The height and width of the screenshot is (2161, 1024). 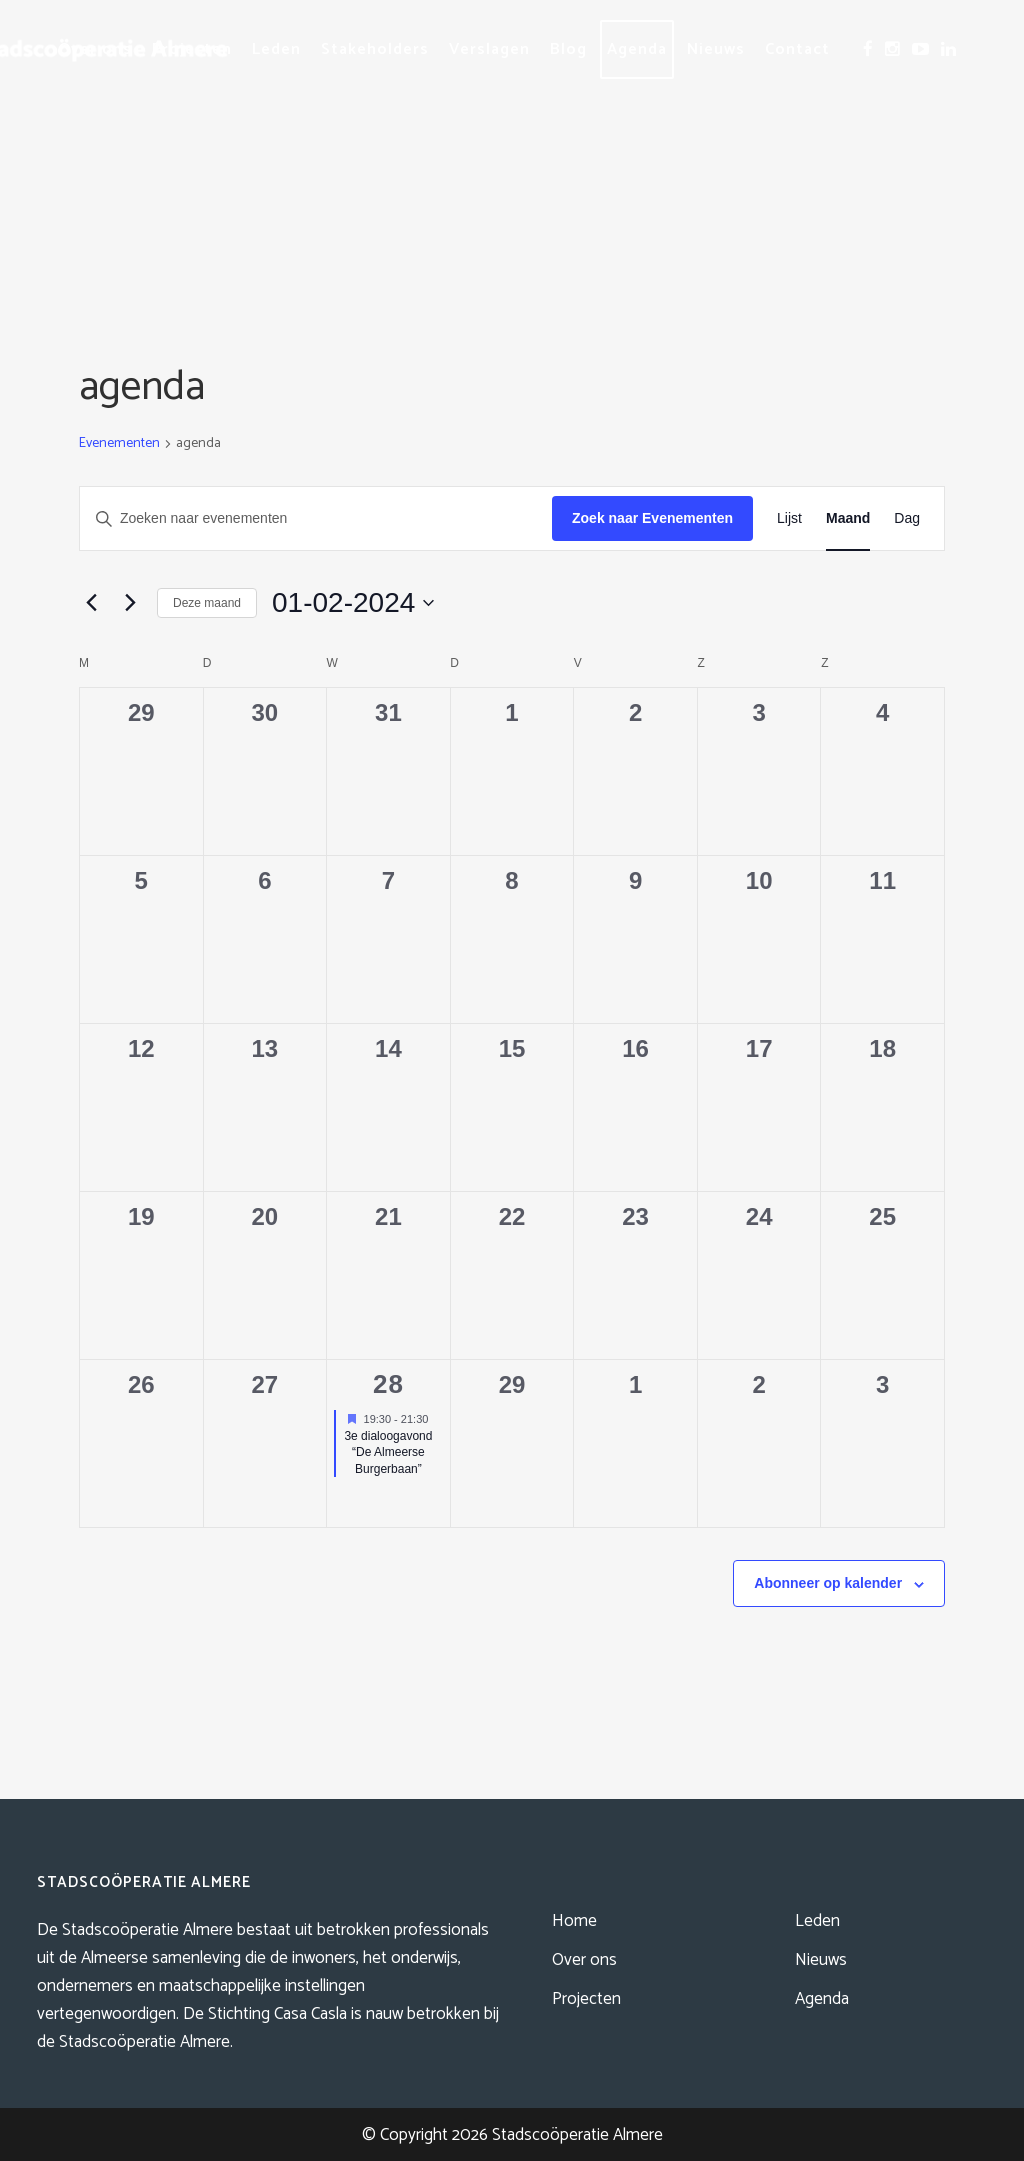 What do you see at coordinates (388, 1384) in the screenshot?
I see `28 [februari 28]` at bounding box center [388, 1384].